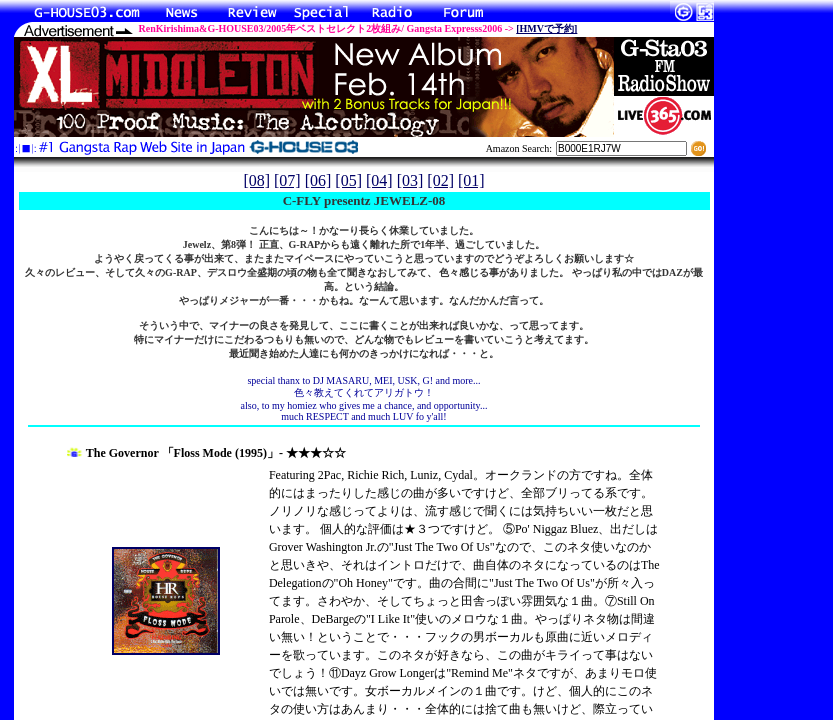 This screenshot has width=833, height=720. I want to click on [05], so click(348, 180).